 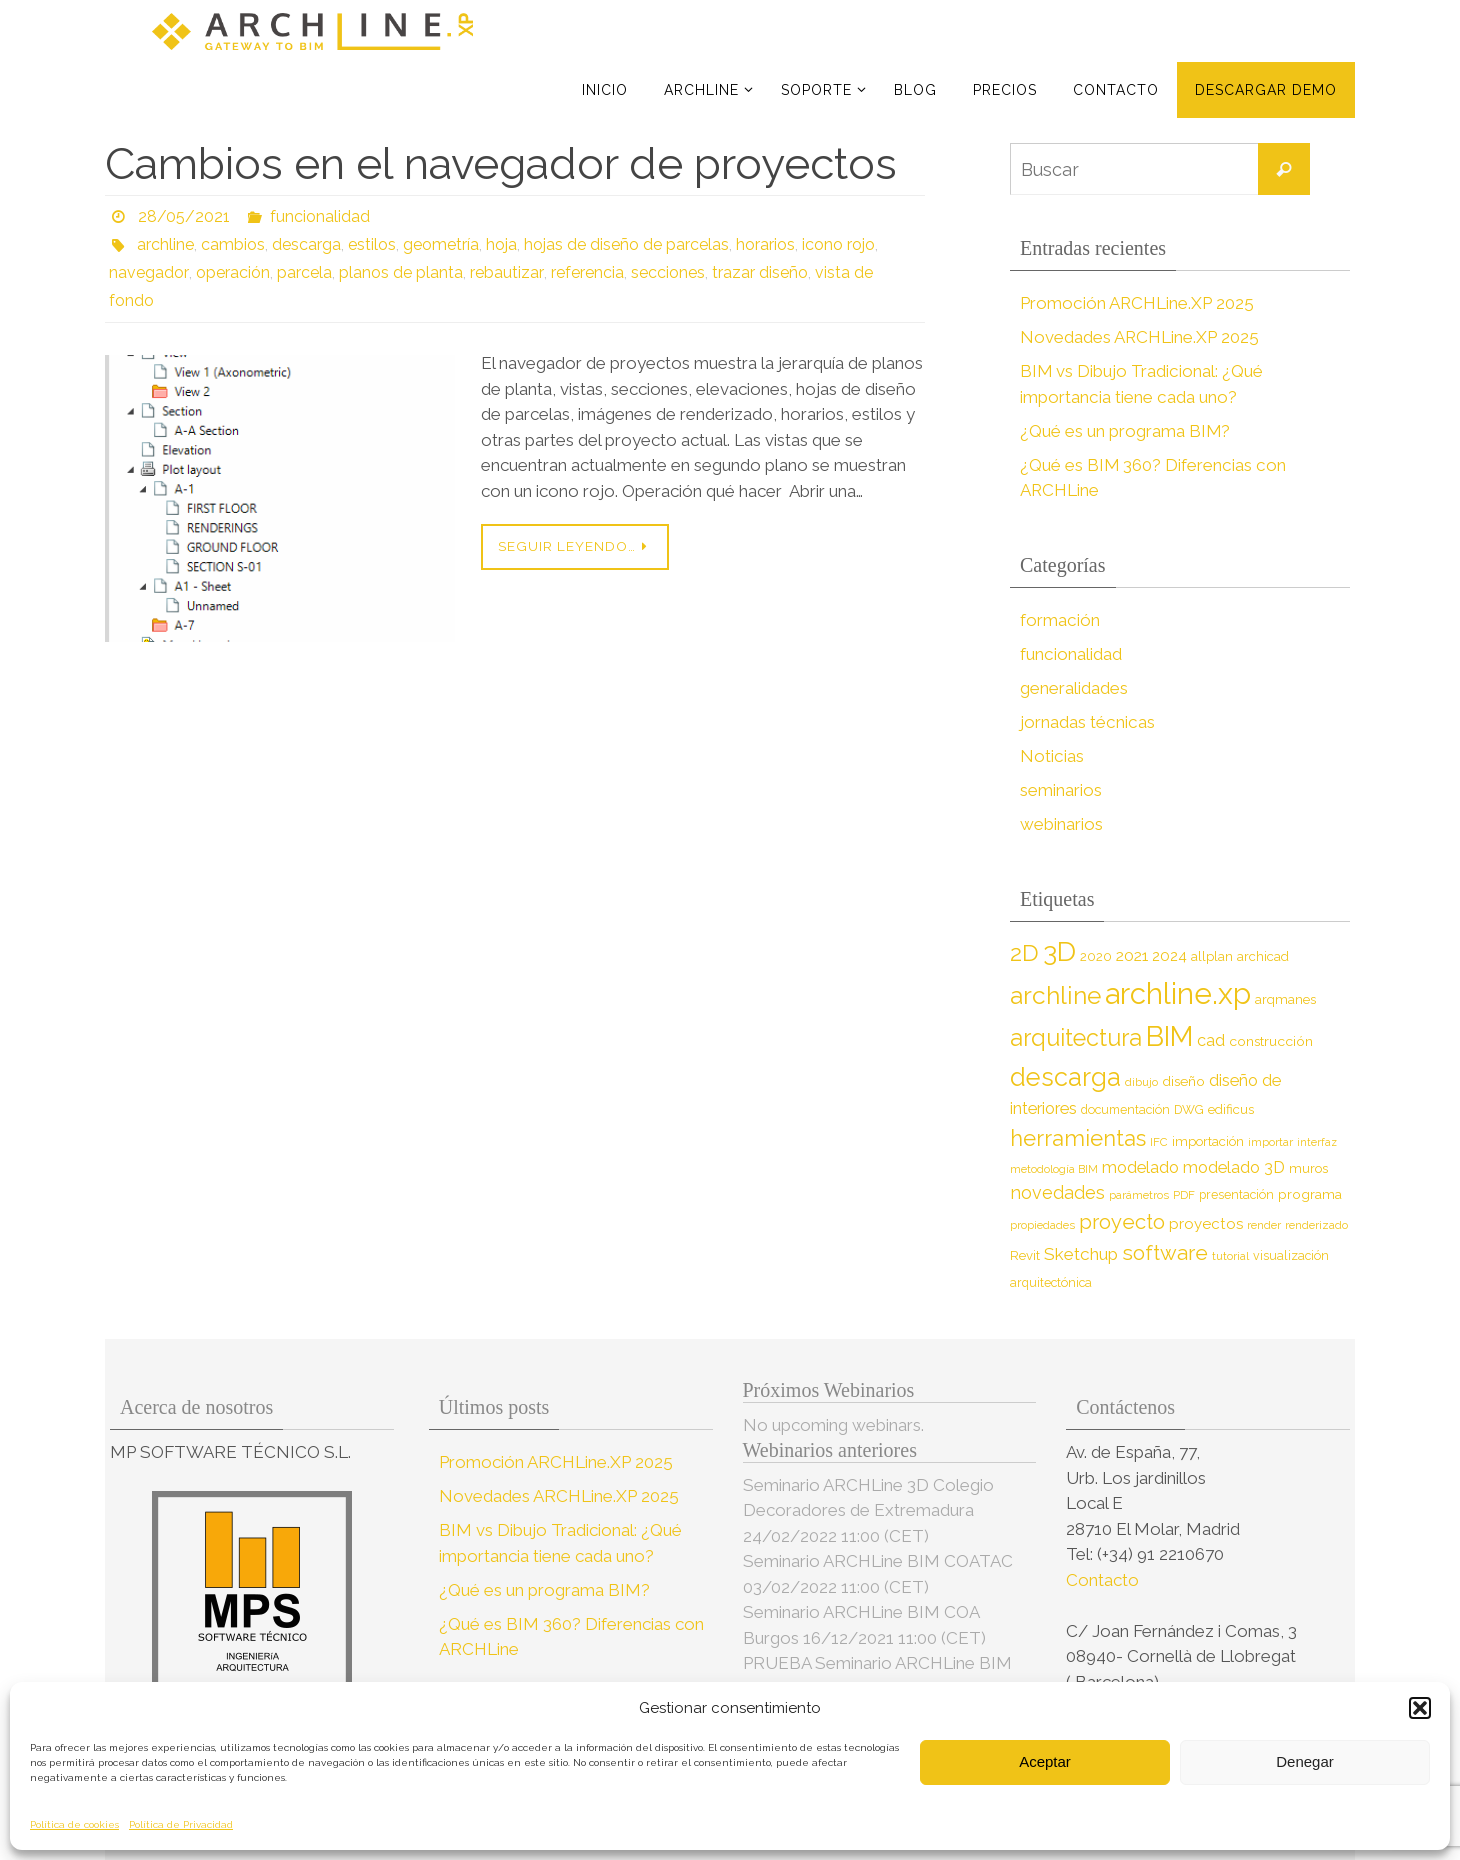 What do you see at coordinates (626, 244) in the screenshot?
I see `hojas de diseño de parcelas` at bounding box center [626, 244].